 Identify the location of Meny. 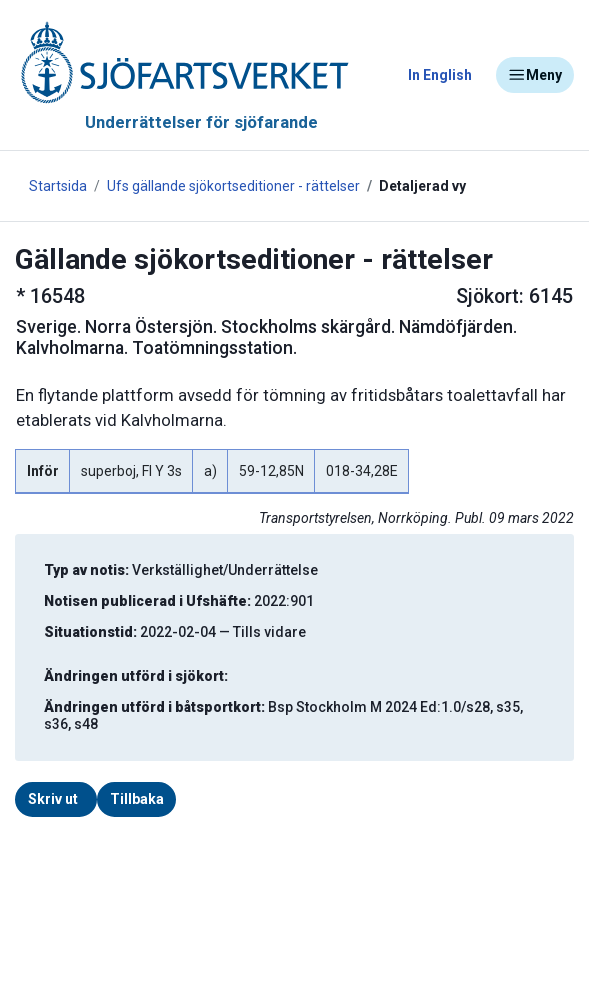
(535, 75).